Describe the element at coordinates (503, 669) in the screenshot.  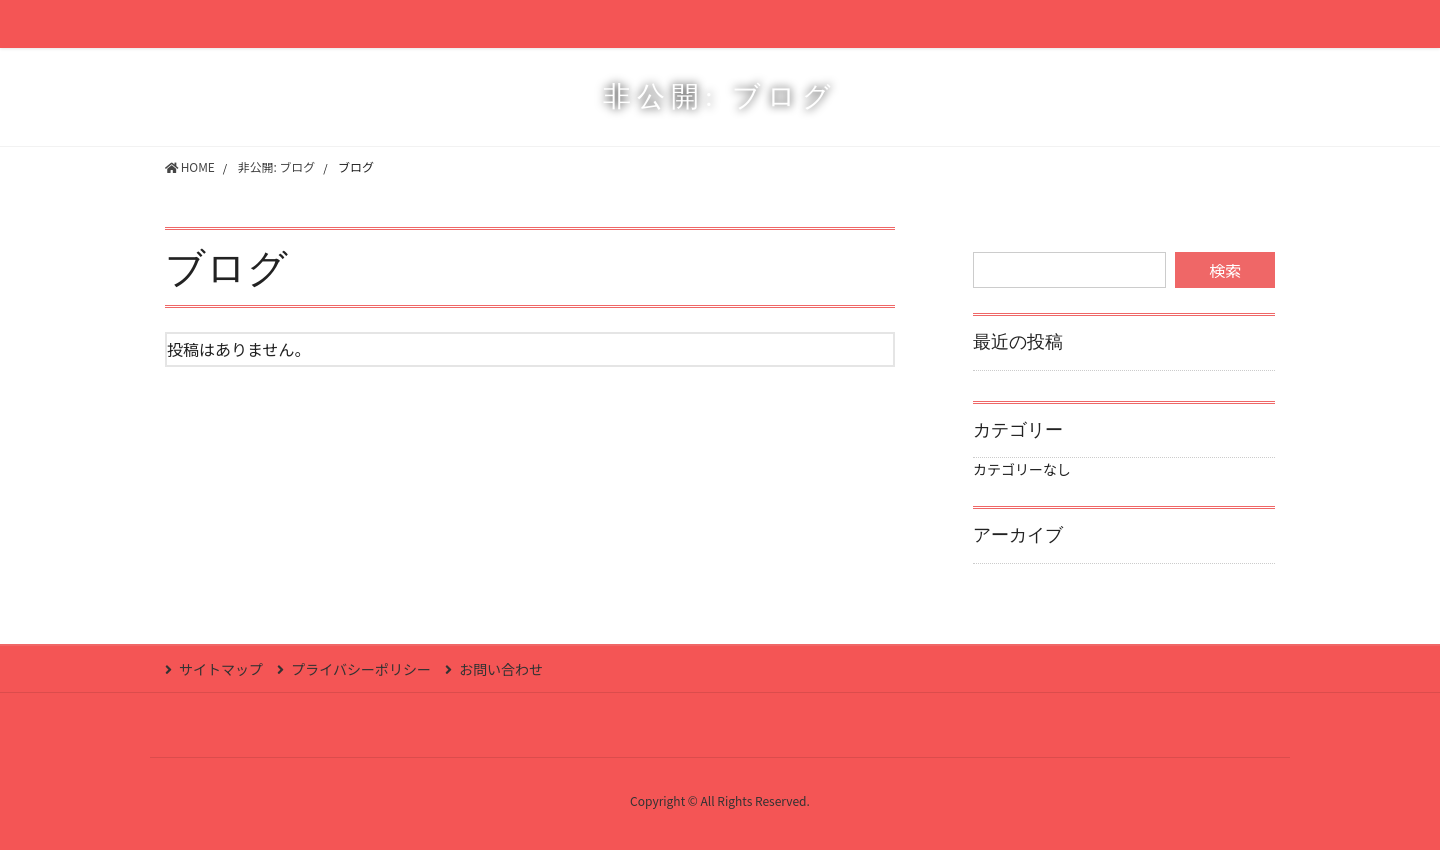
I see `お問い合わせ` at that location.